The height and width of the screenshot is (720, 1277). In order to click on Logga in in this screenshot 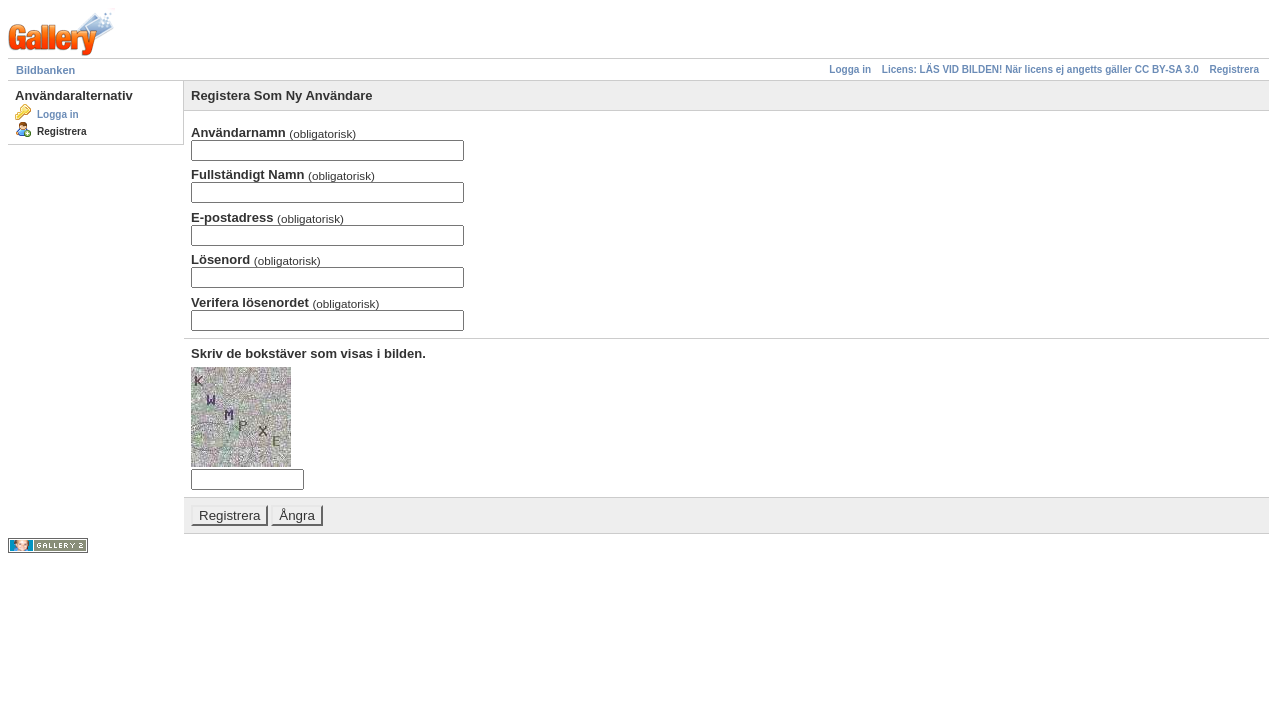, I will do `click(850, 69)`.